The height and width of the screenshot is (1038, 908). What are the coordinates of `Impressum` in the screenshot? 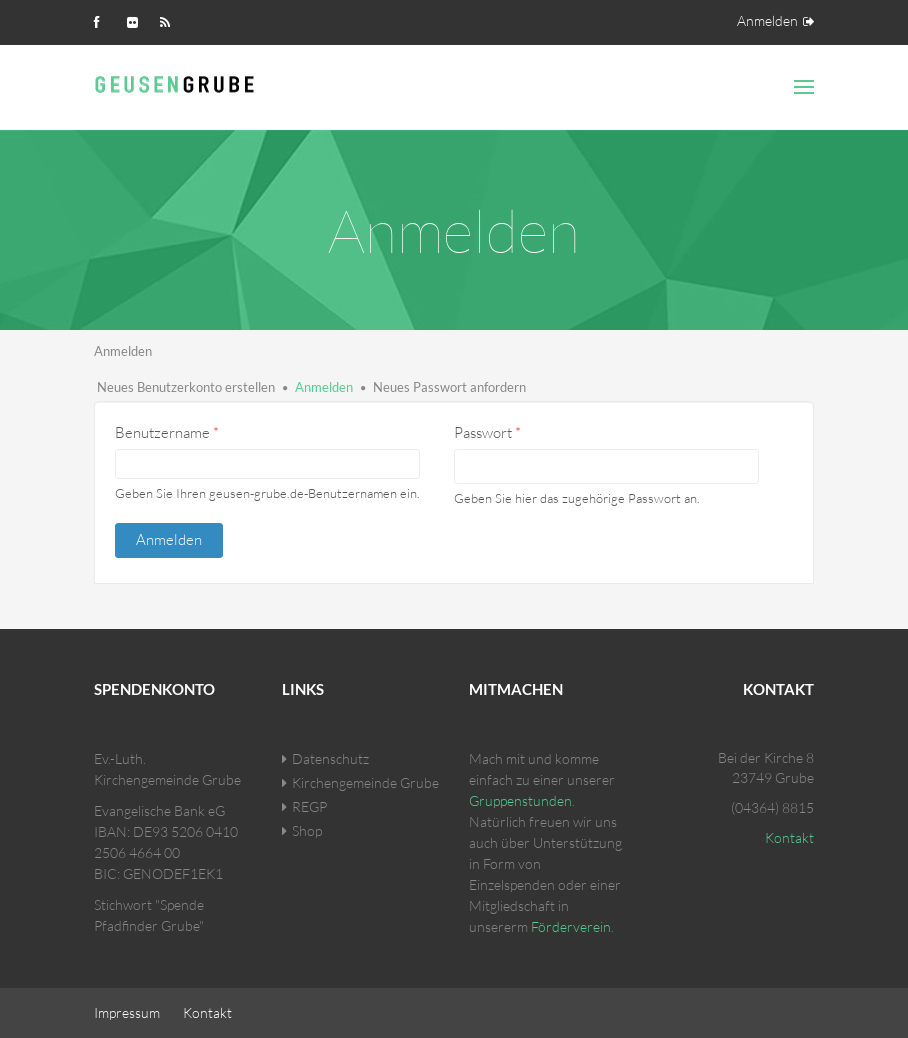 It's located at (127, 1012).